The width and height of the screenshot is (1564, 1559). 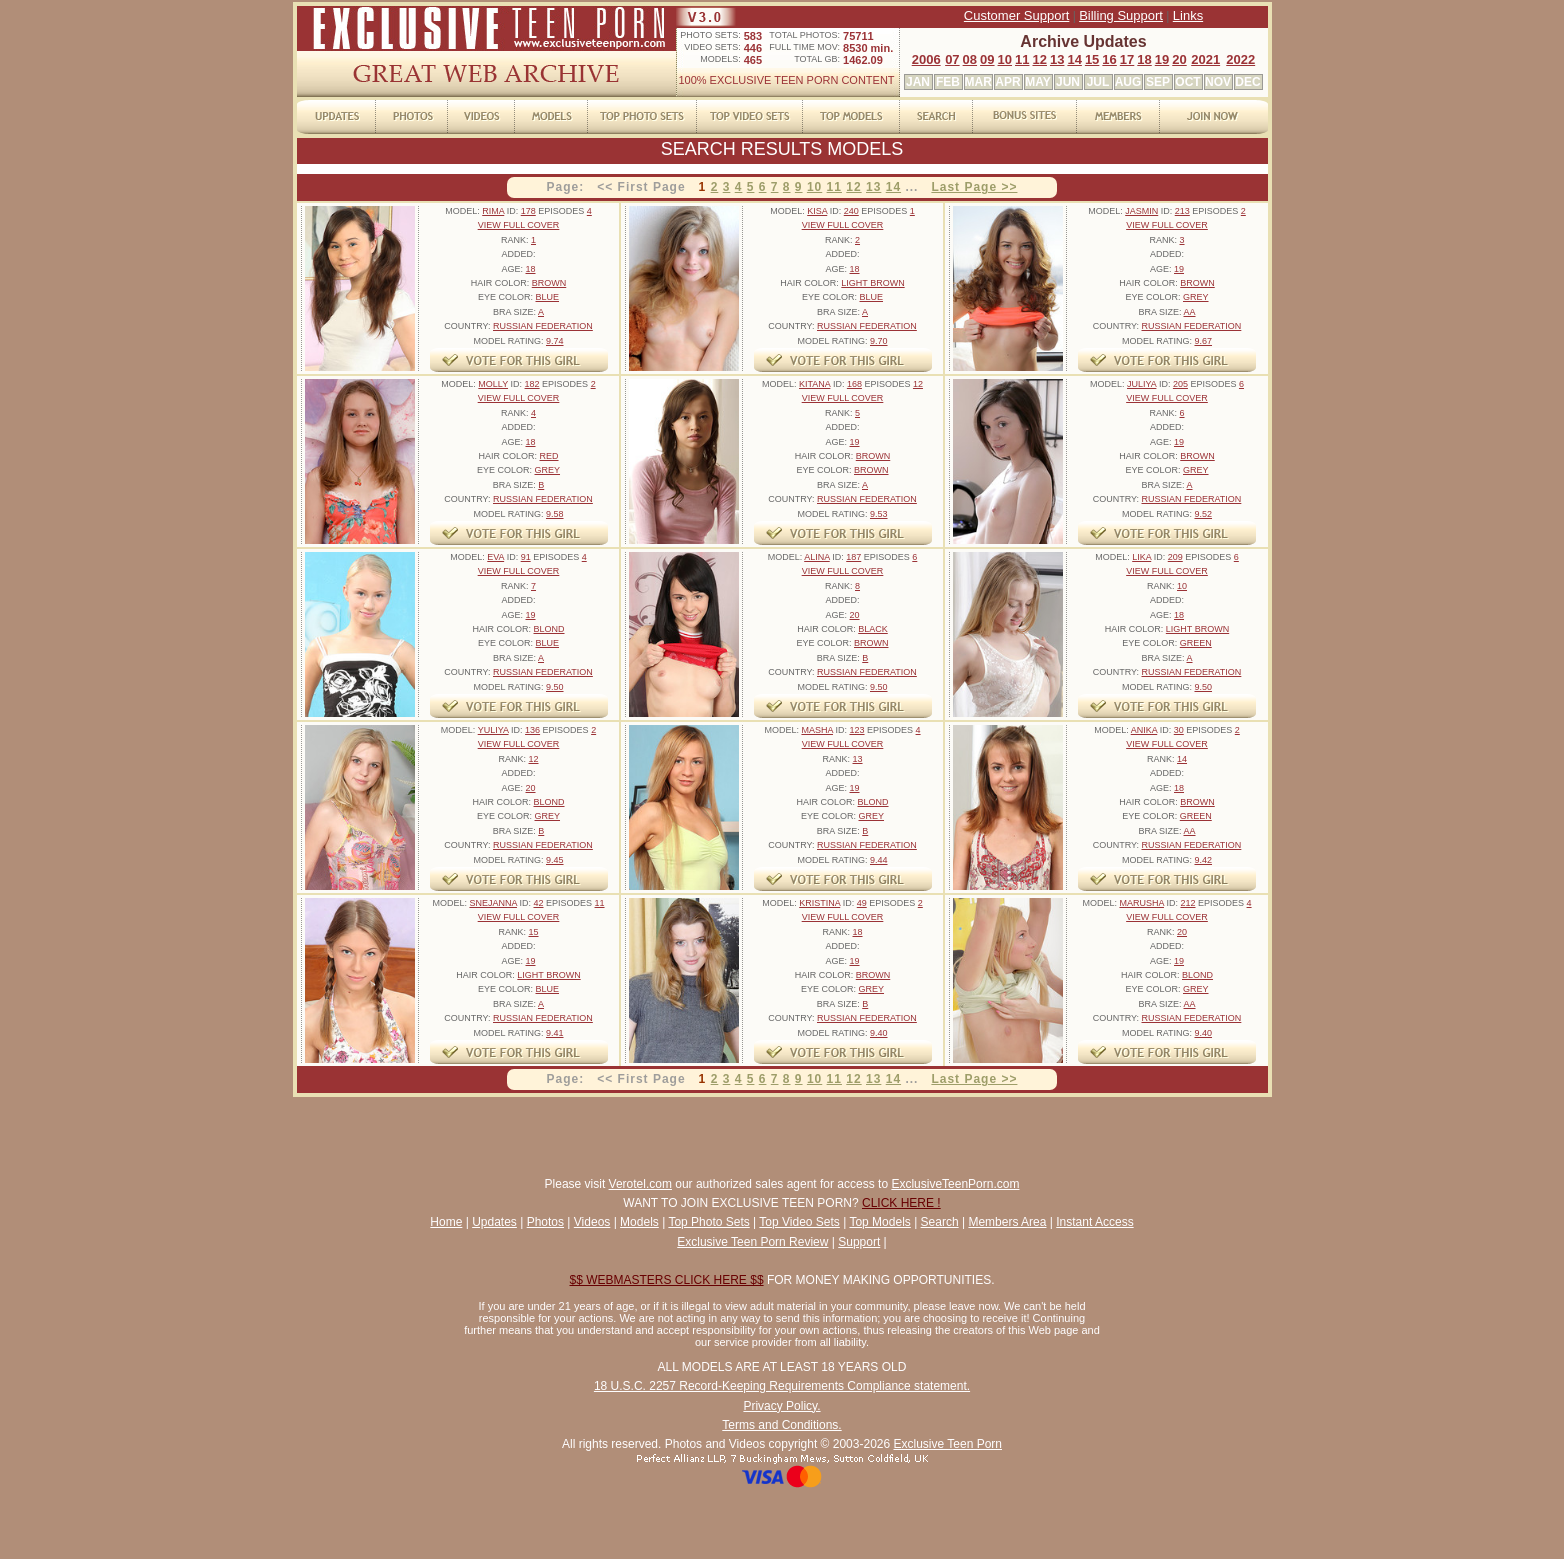 What do you see at coordinates (532, 384) in the screenshot?
I see `182` at bounding box center [532, 384].